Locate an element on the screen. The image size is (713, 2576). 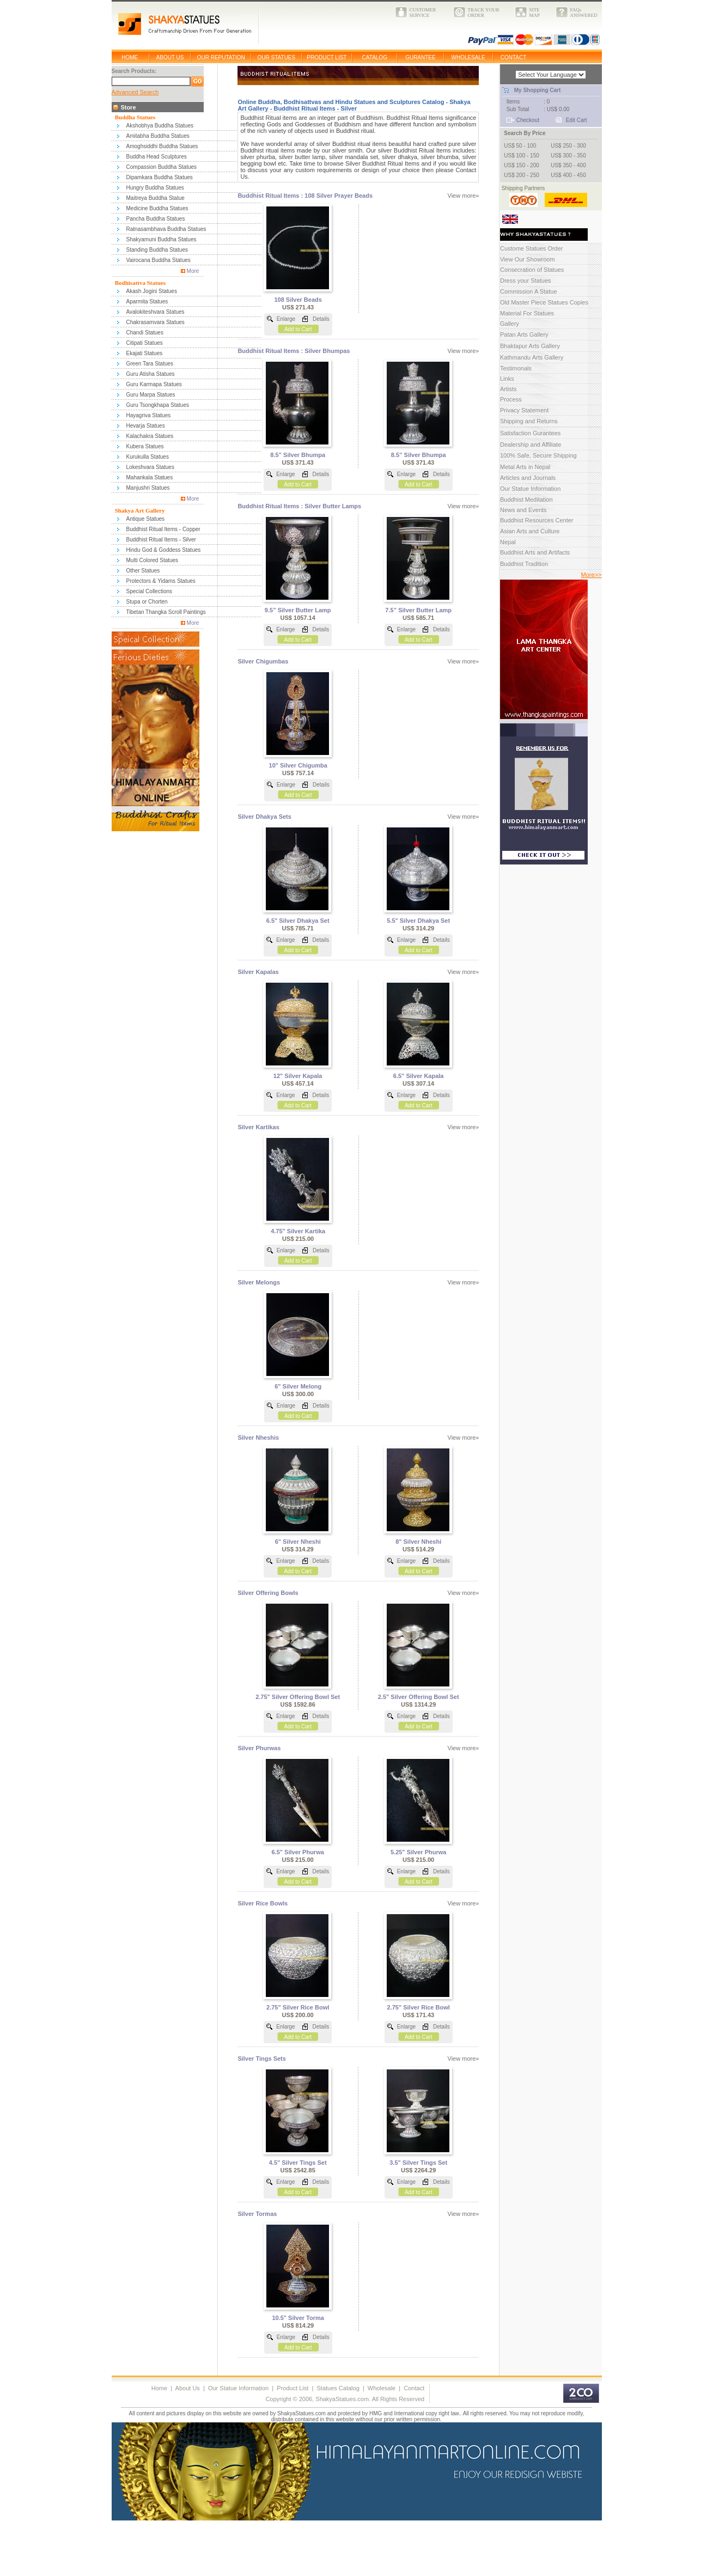
SITEMAP is located at coordinates (534, 12).